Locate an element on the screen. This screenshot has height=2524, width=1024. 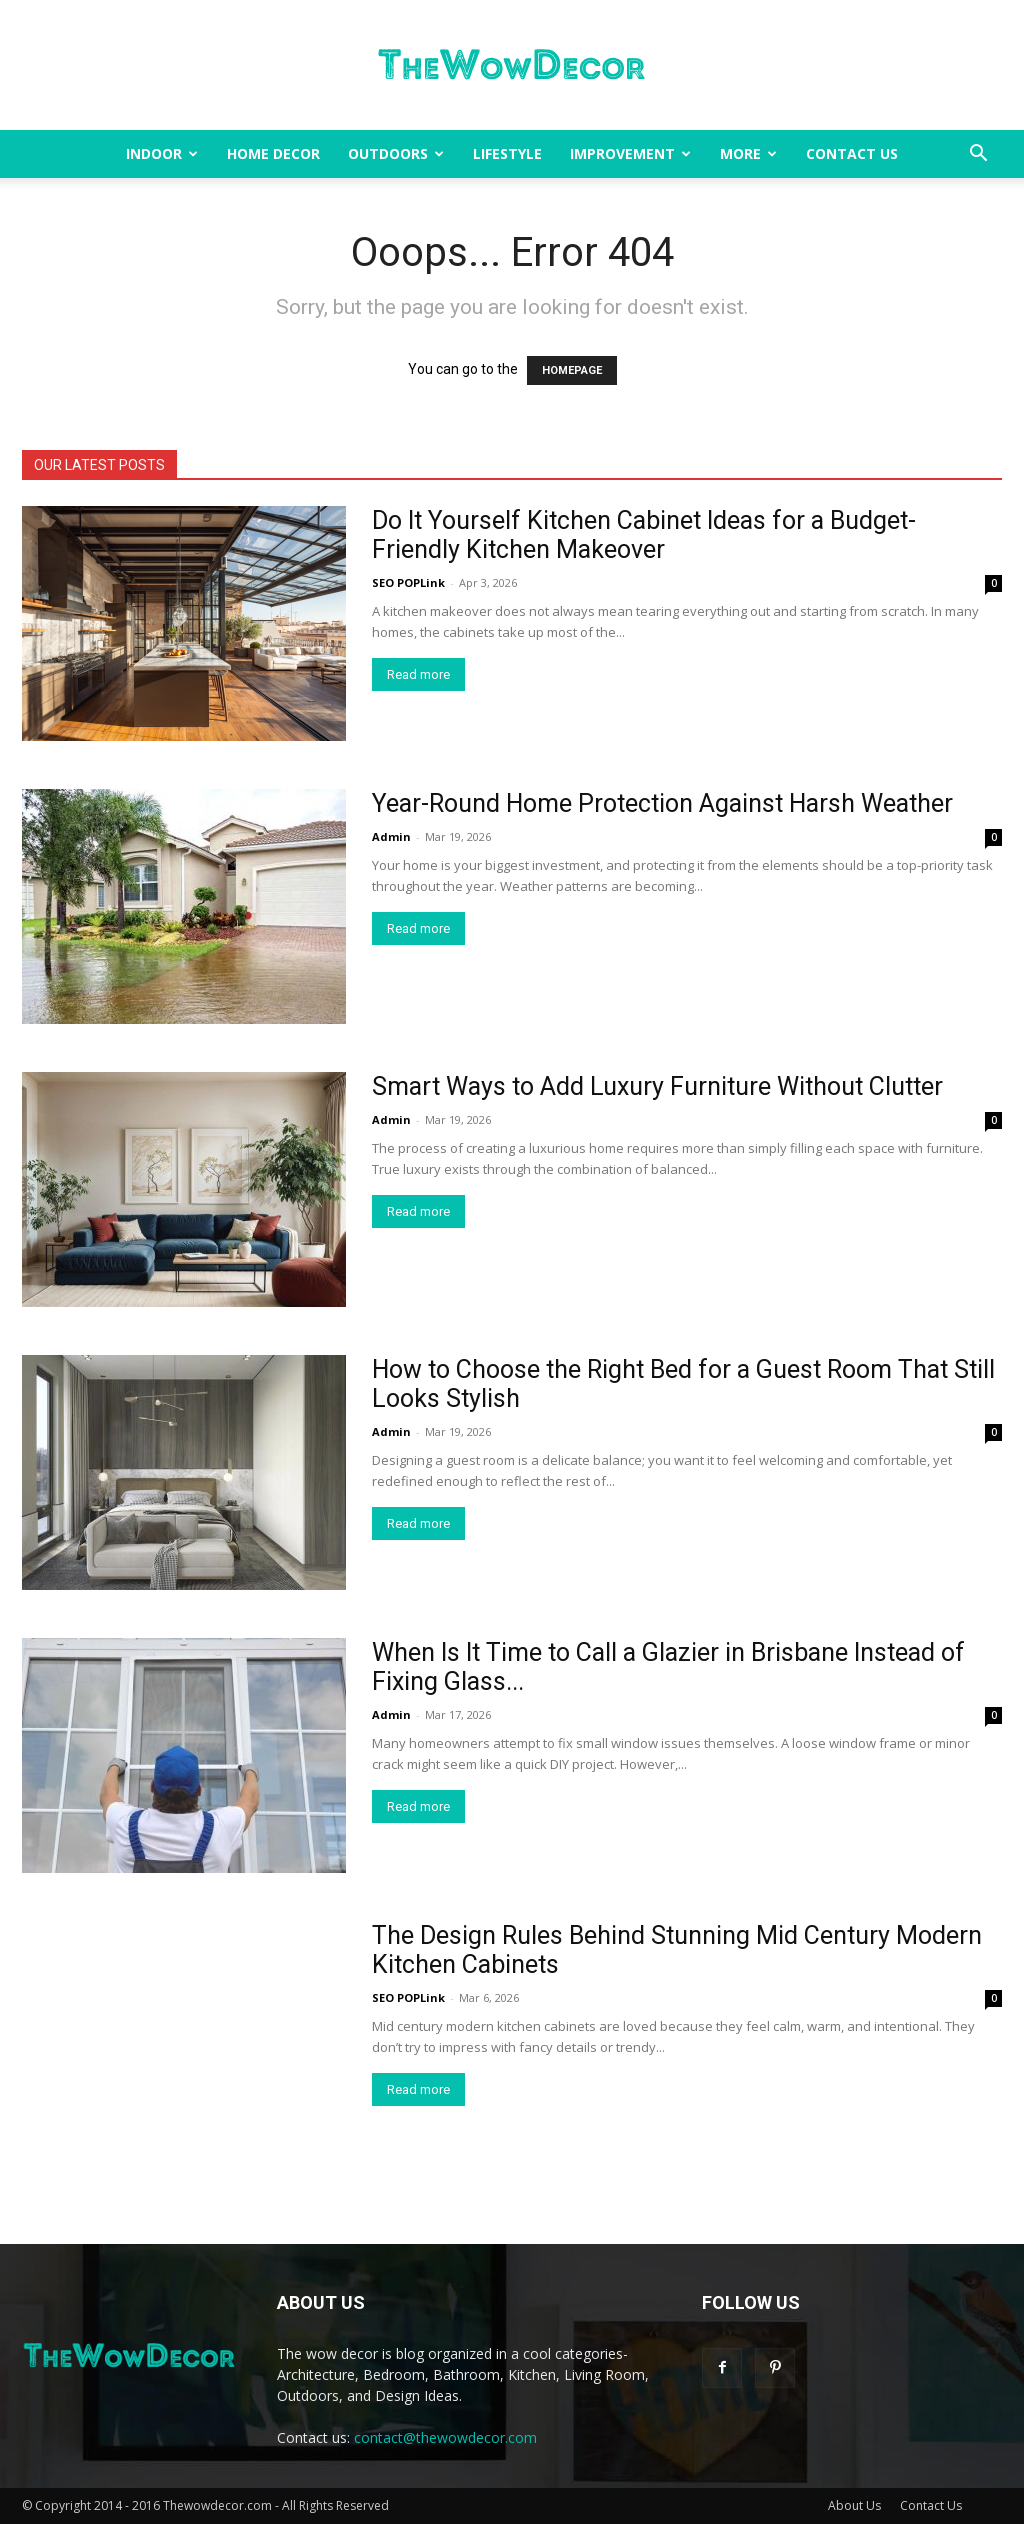
Read more is located at coordinates (418, 674).